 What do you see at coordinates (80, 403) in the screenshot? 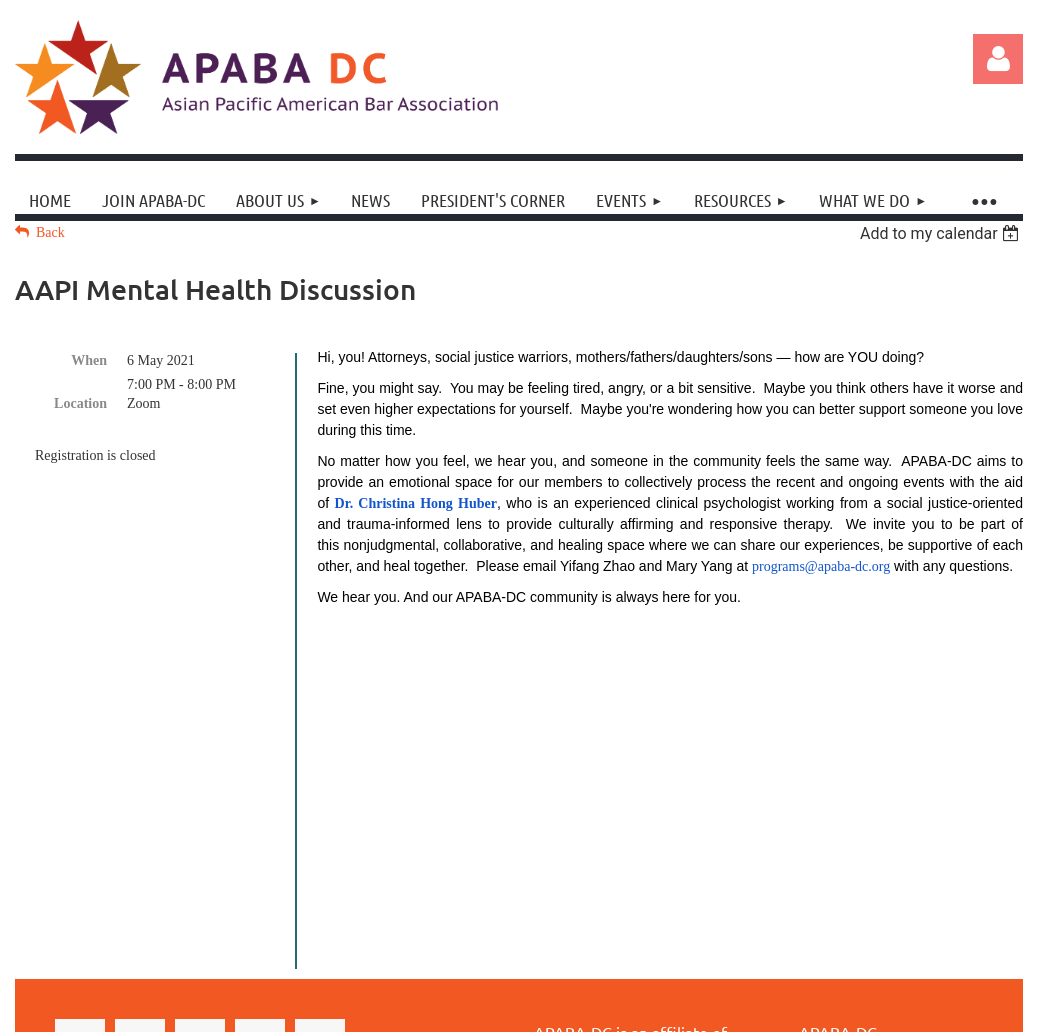
I see `Location` at bounding box center [80, 403].